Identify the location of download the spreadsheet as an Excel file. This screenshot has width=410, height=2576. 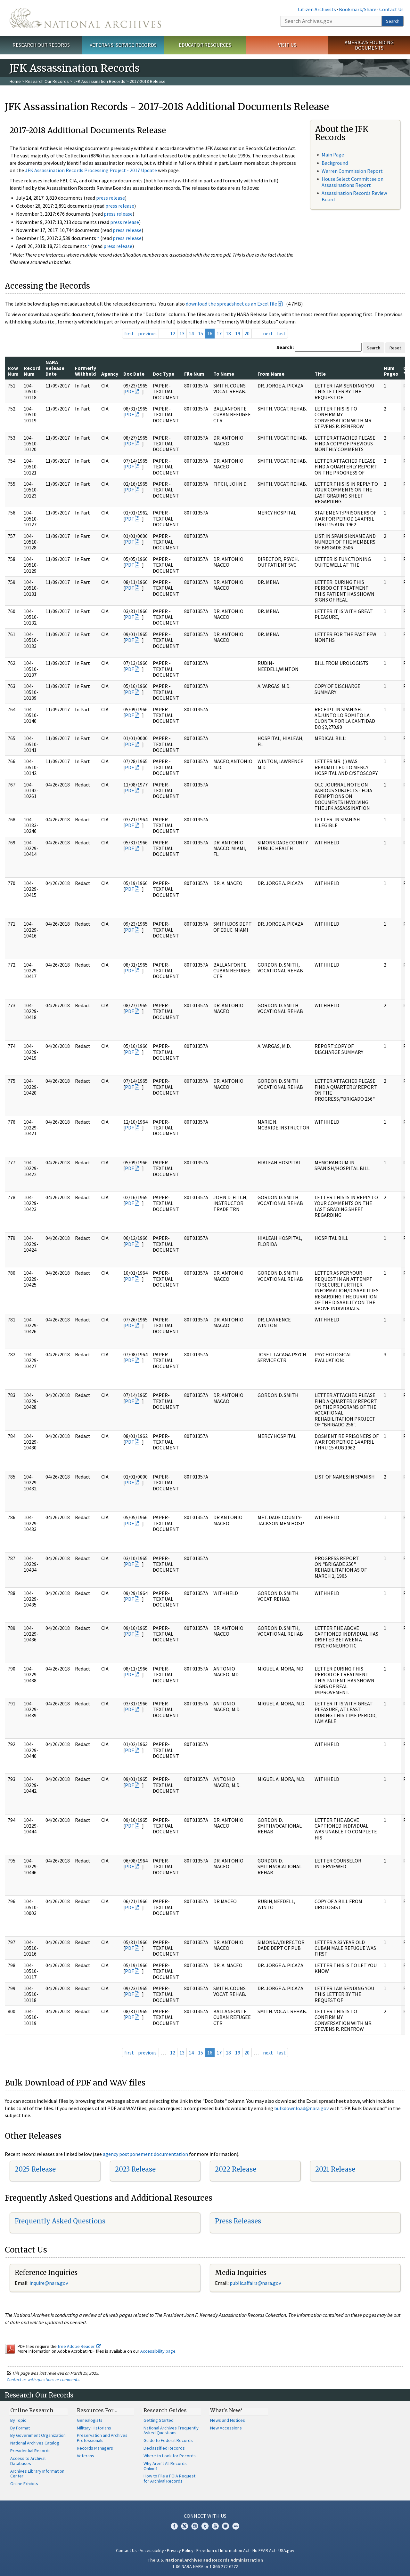
(231, 303).